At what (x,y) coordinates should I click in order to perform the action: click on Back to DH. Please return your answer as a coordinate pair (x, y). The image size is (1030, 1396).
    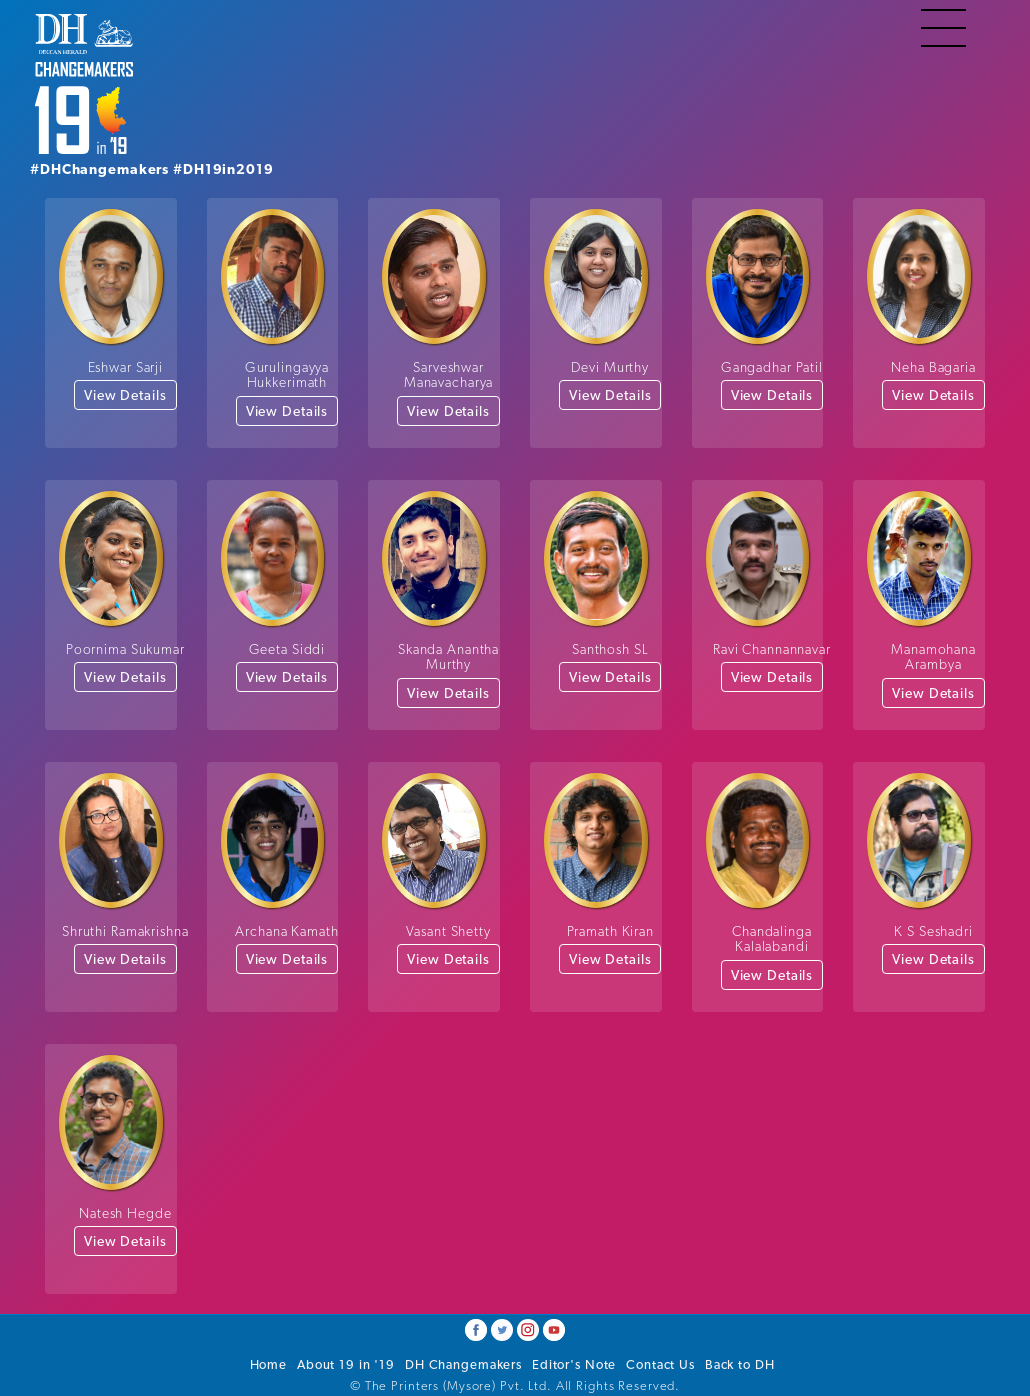
    Looking at the image, I should click on (740, 1364).